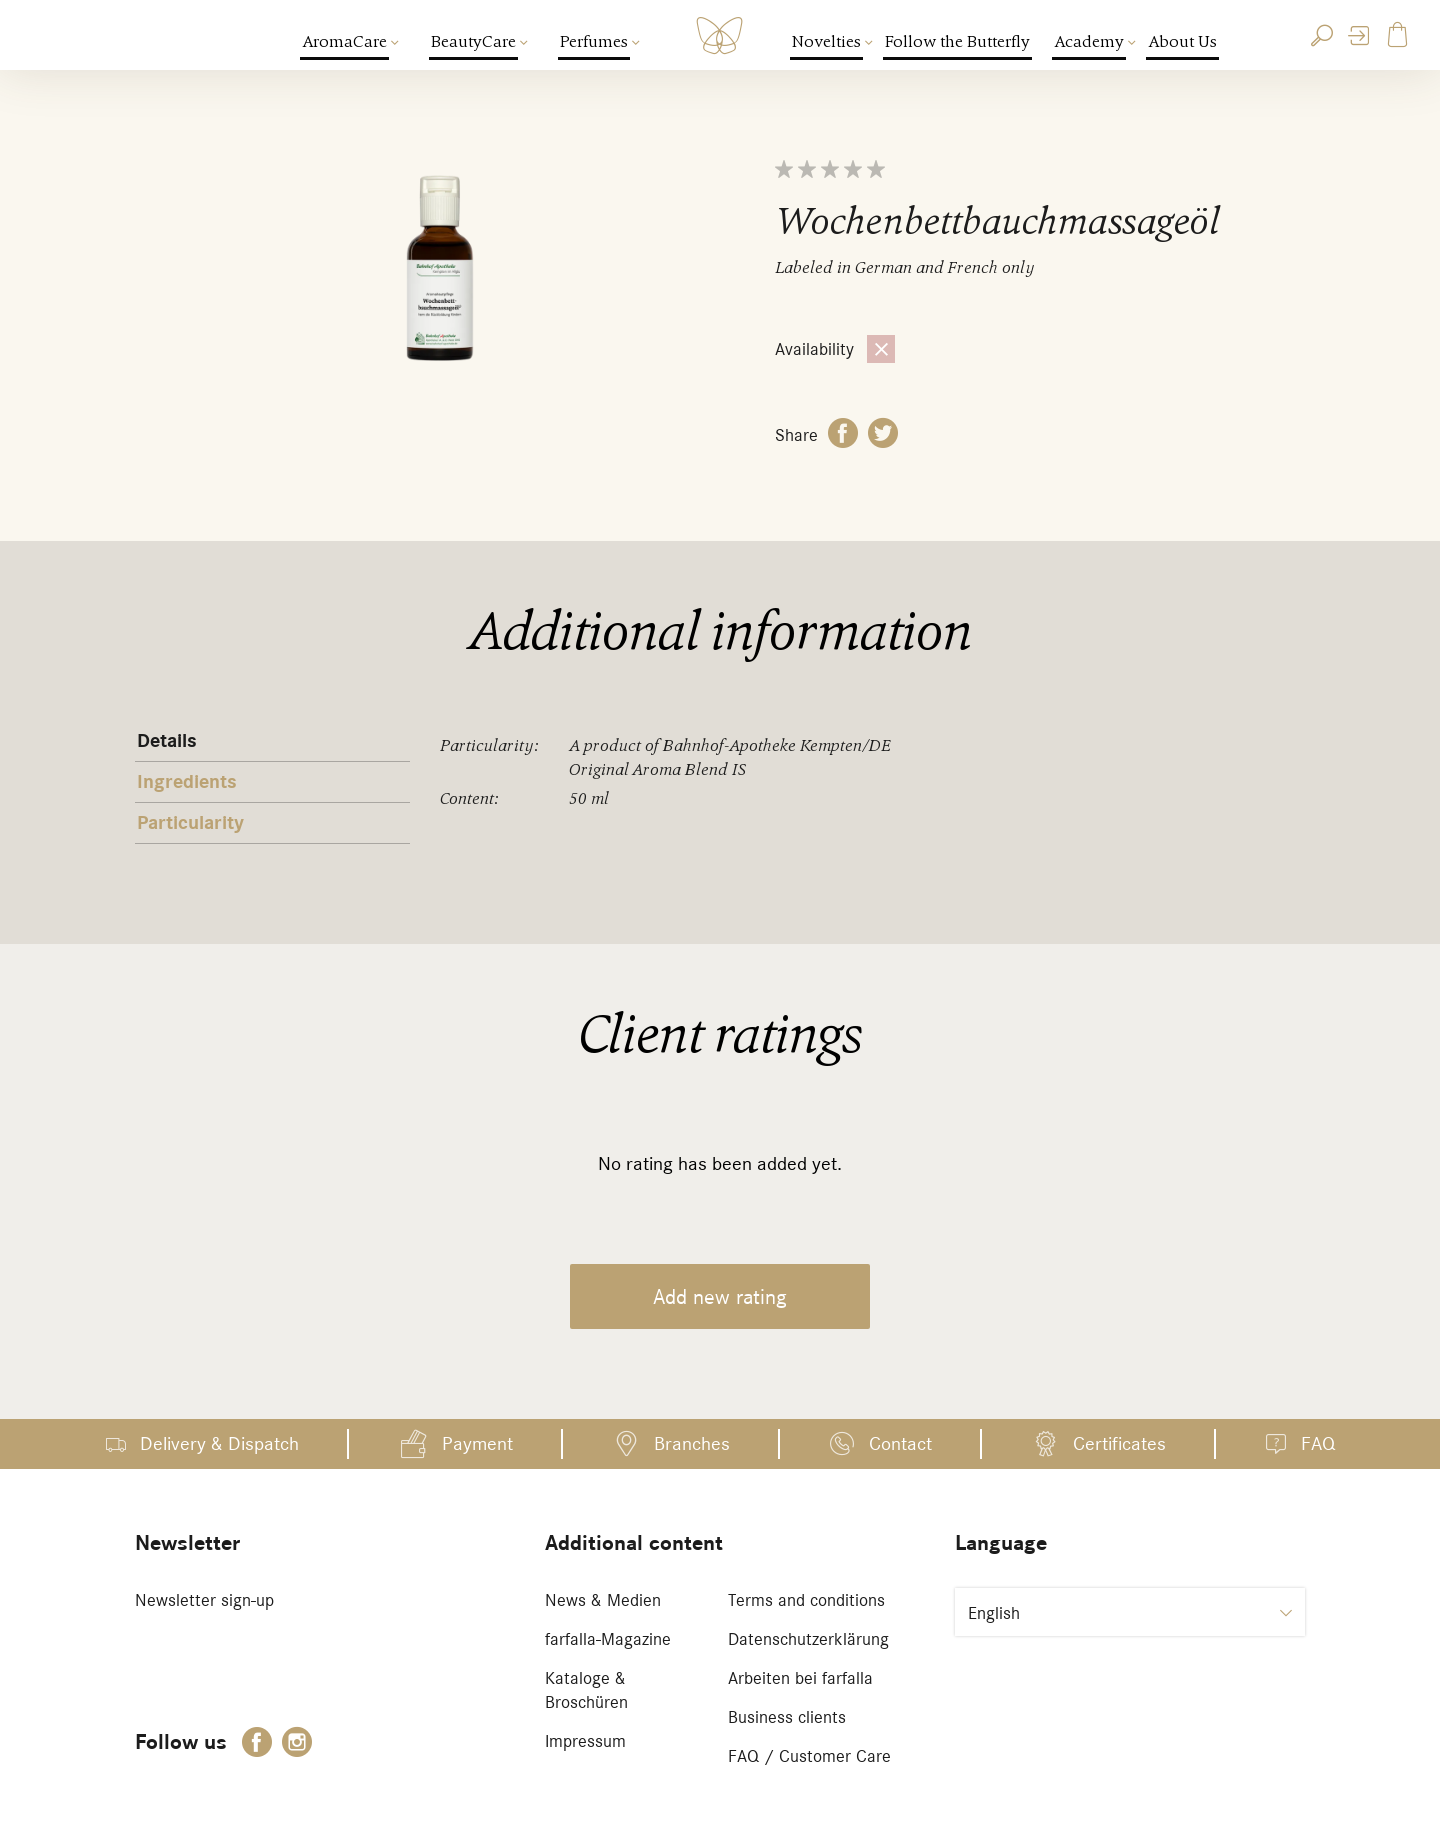 The width and height of the screenshot is (1440, 1843). Describe the element at coordinates (603, 1600) in the screenshot. I see `News & Medien` at that location.